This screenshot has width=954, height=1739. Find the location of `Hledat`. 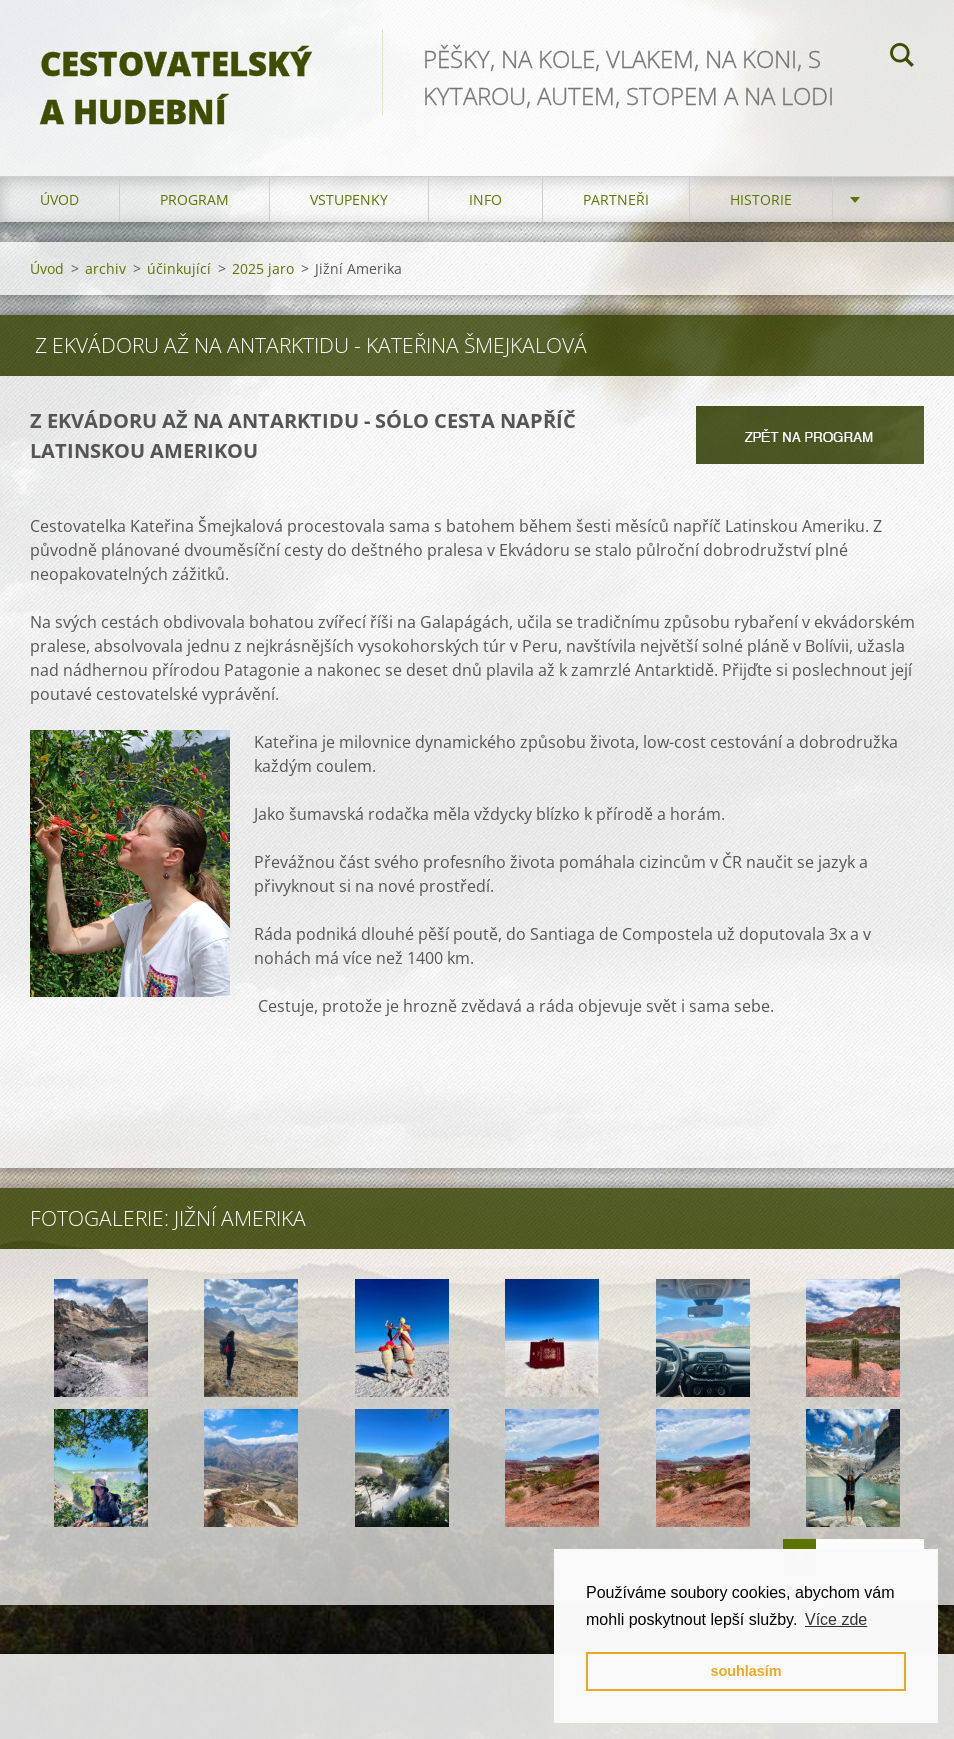

Hledat is located at coordinates (902, 58).